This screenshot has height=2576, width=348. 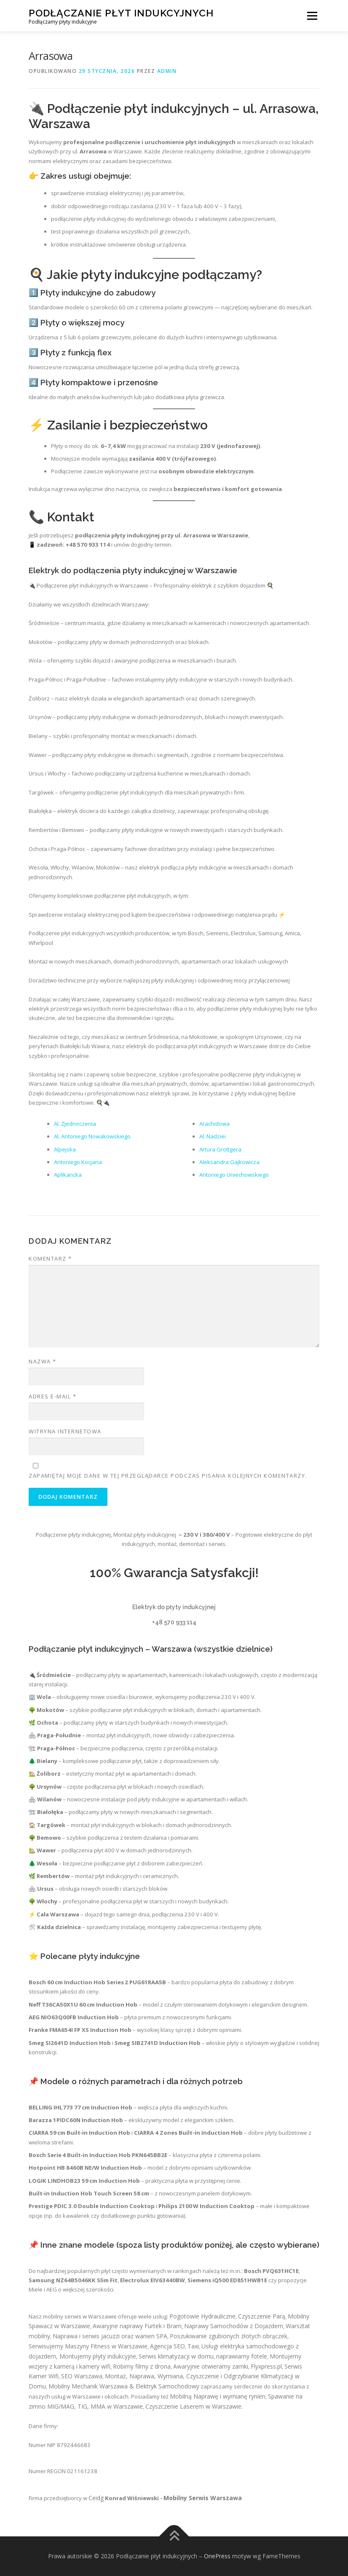 What do you see at coordinates (167, 71) in the screenshot?
I see `admin` at bounding box center [167, 71].